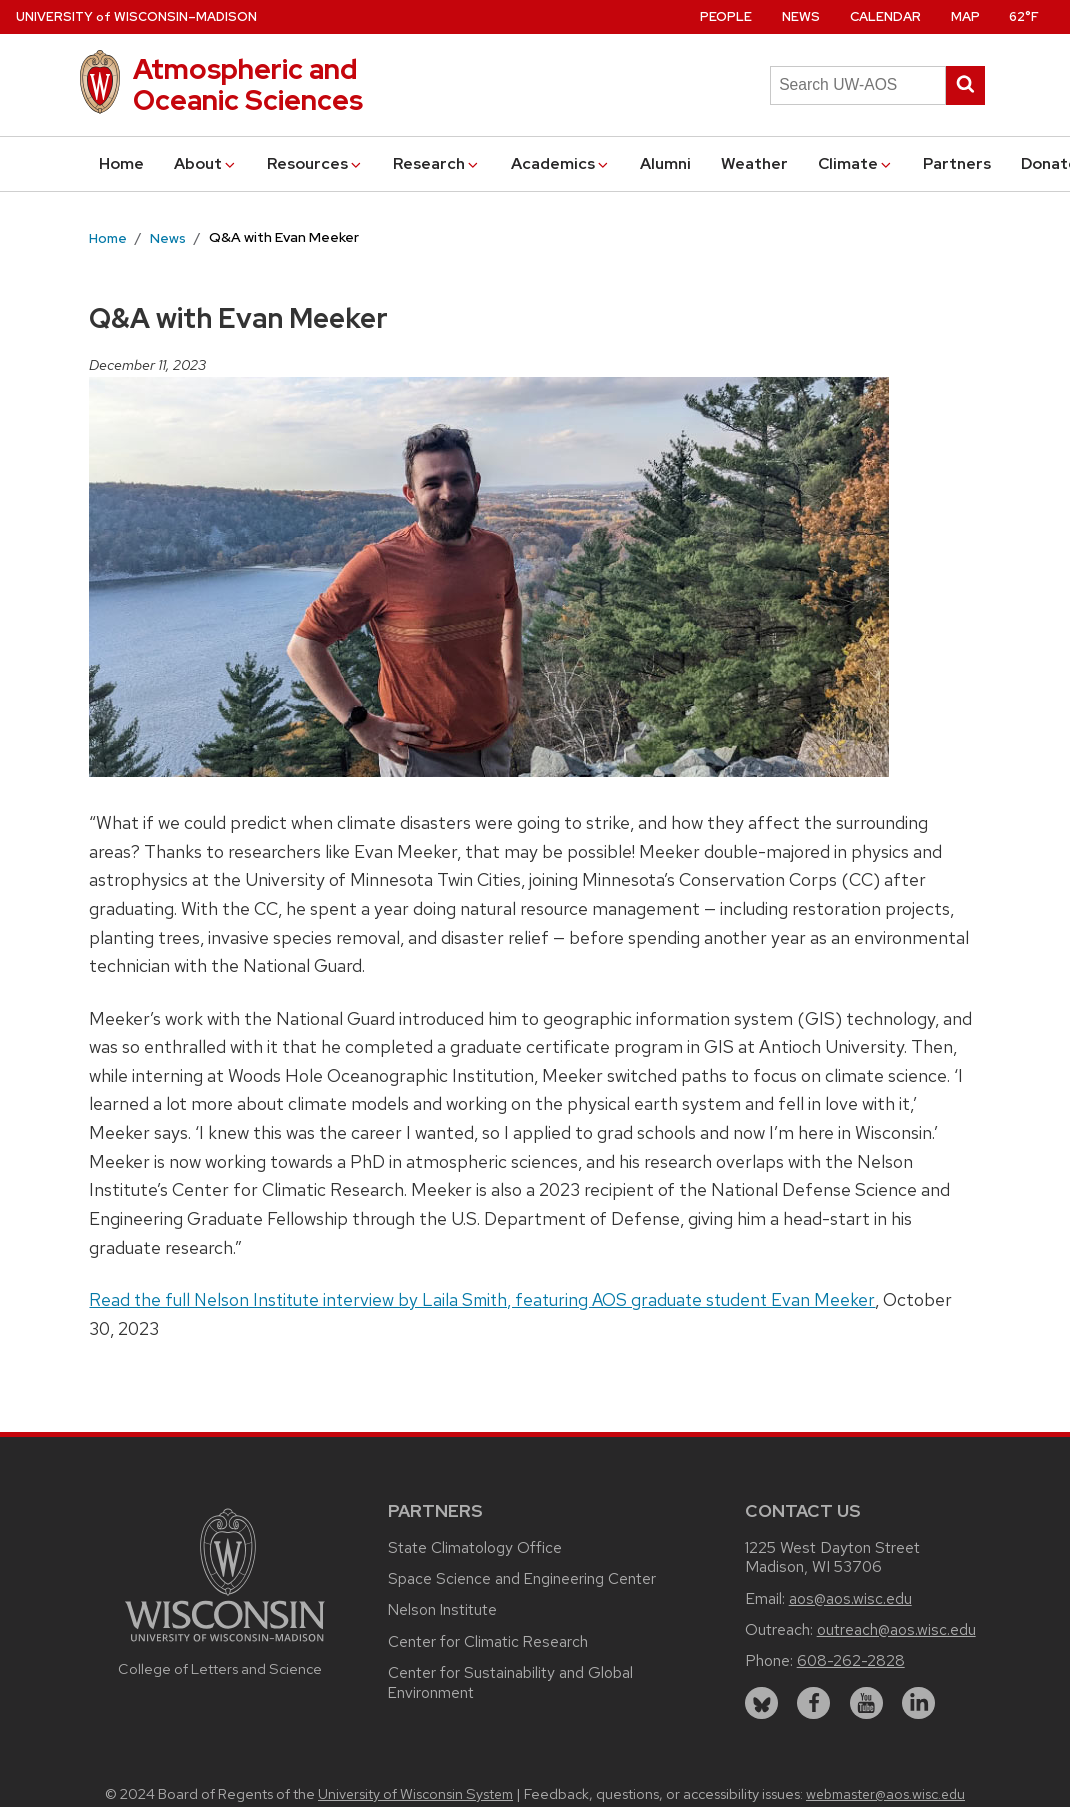  Describe the element at coordinates (136, 16) in the screenshot. I see `UW–Madison` at that location.